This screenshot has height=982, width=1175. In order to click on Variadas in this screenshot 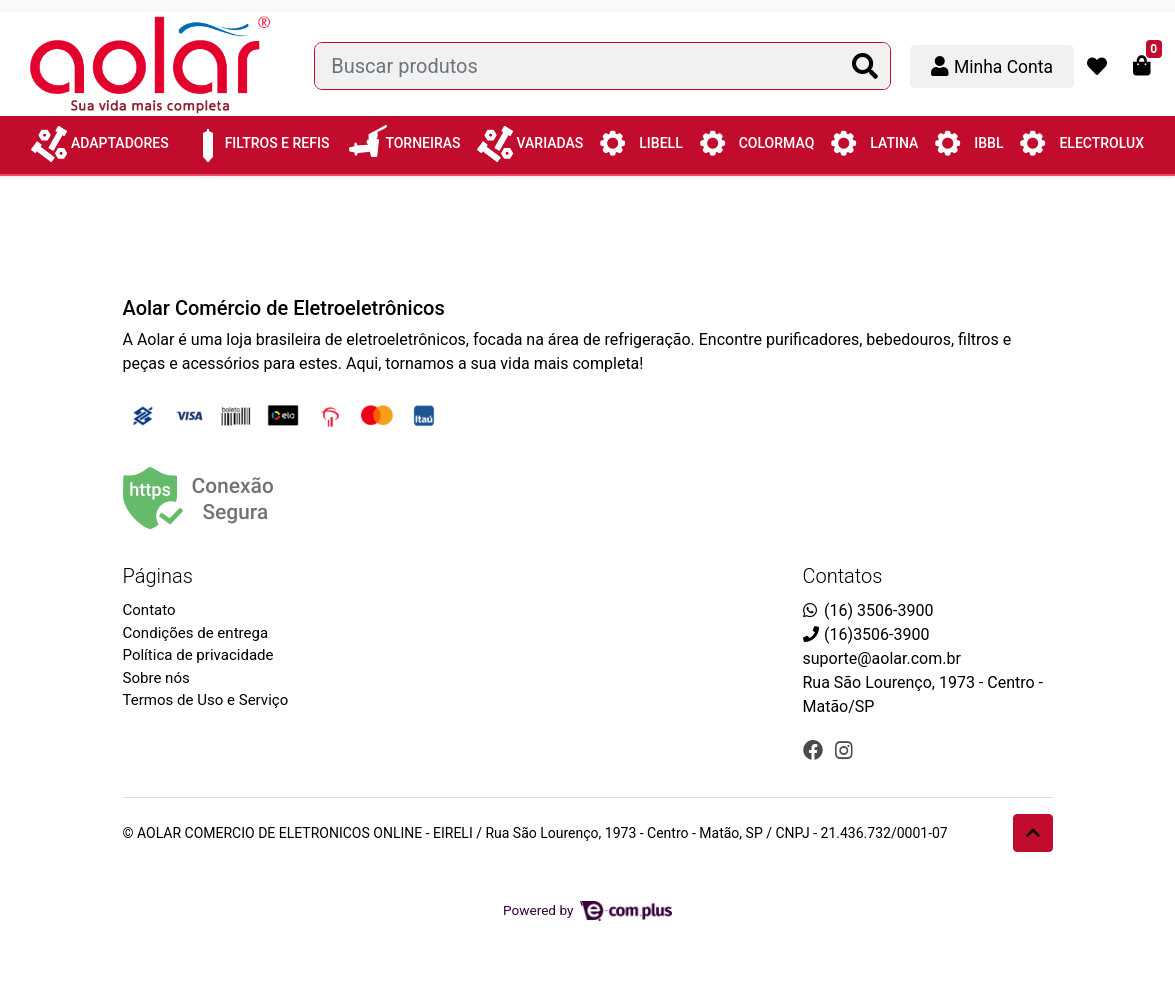, I will do `click(530, 138)`.